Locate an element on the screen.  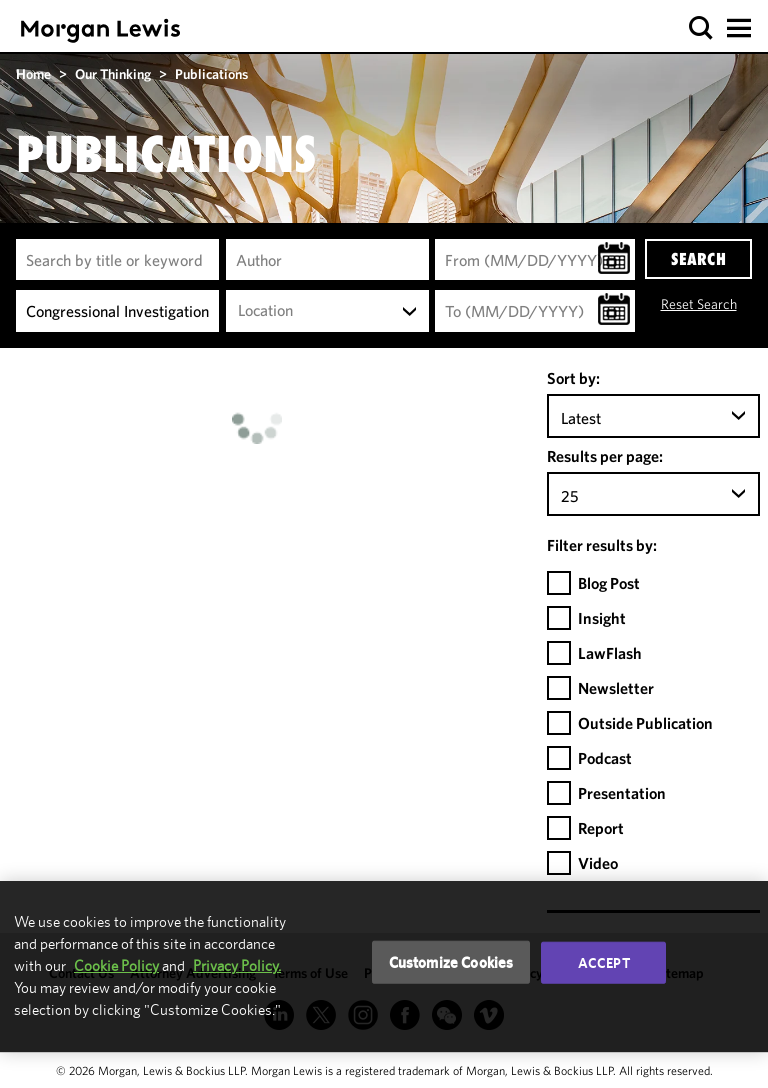
Insight is located at coordinates (602, 618).